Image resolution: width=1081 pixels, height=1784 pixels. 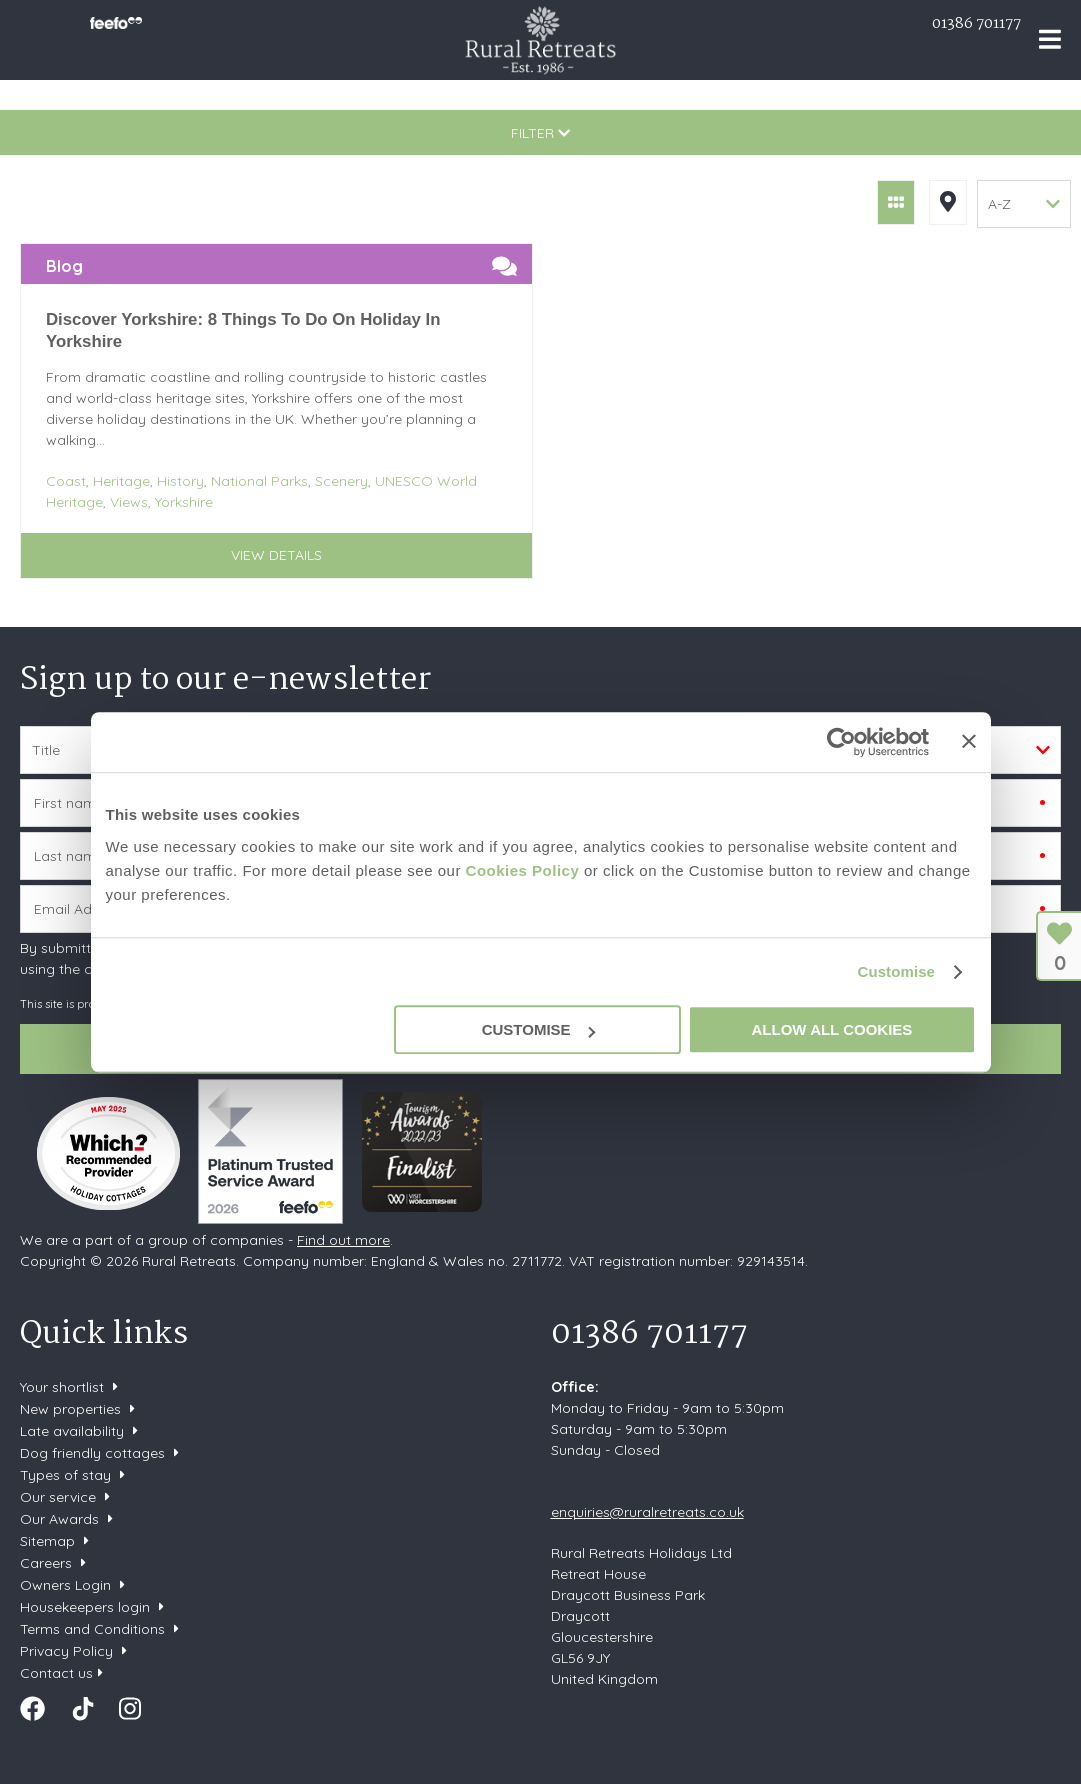 I want to click on Map View, so click(x=948, y=202).